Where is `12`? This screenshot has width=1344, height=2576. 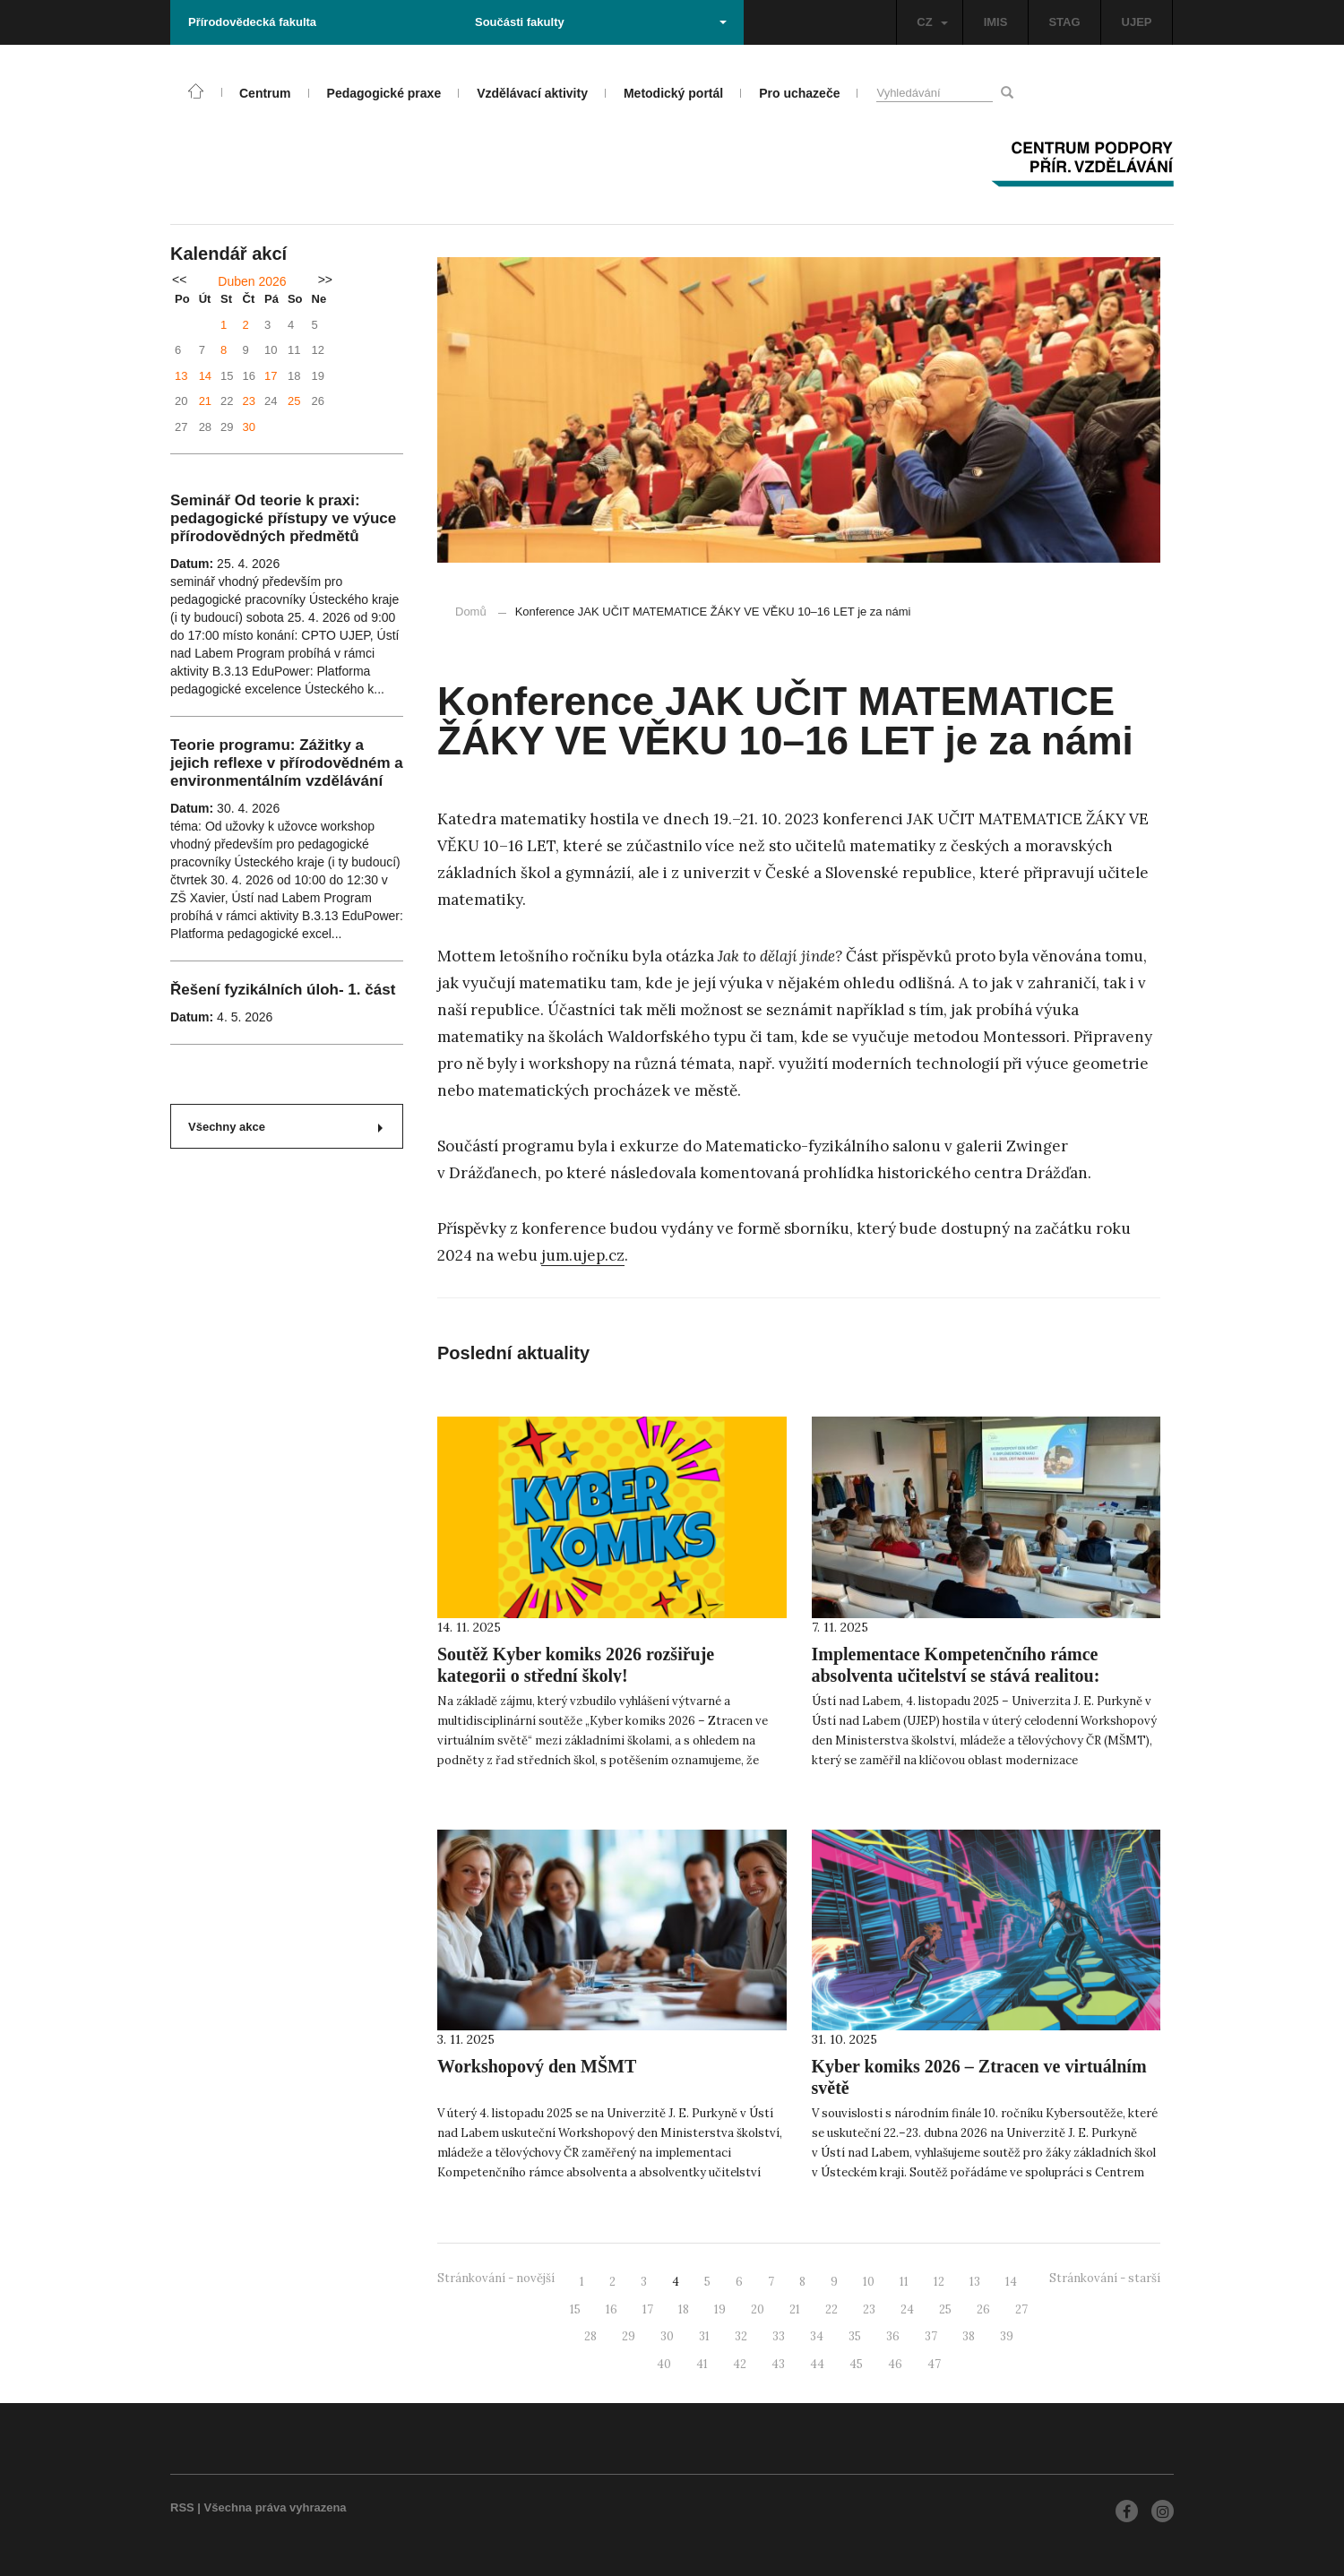 12 is located at coordinates (939, 2281).